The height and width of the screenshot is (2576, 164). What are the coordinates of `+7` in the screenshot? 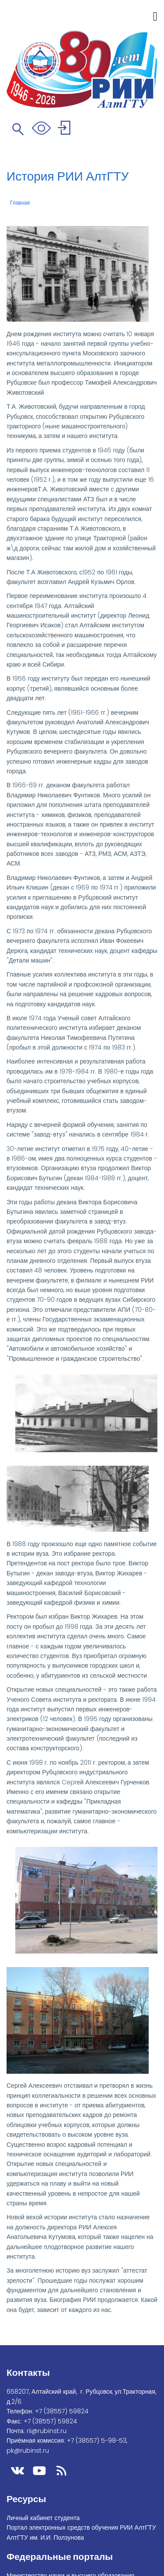 It's located at (61, 2411).